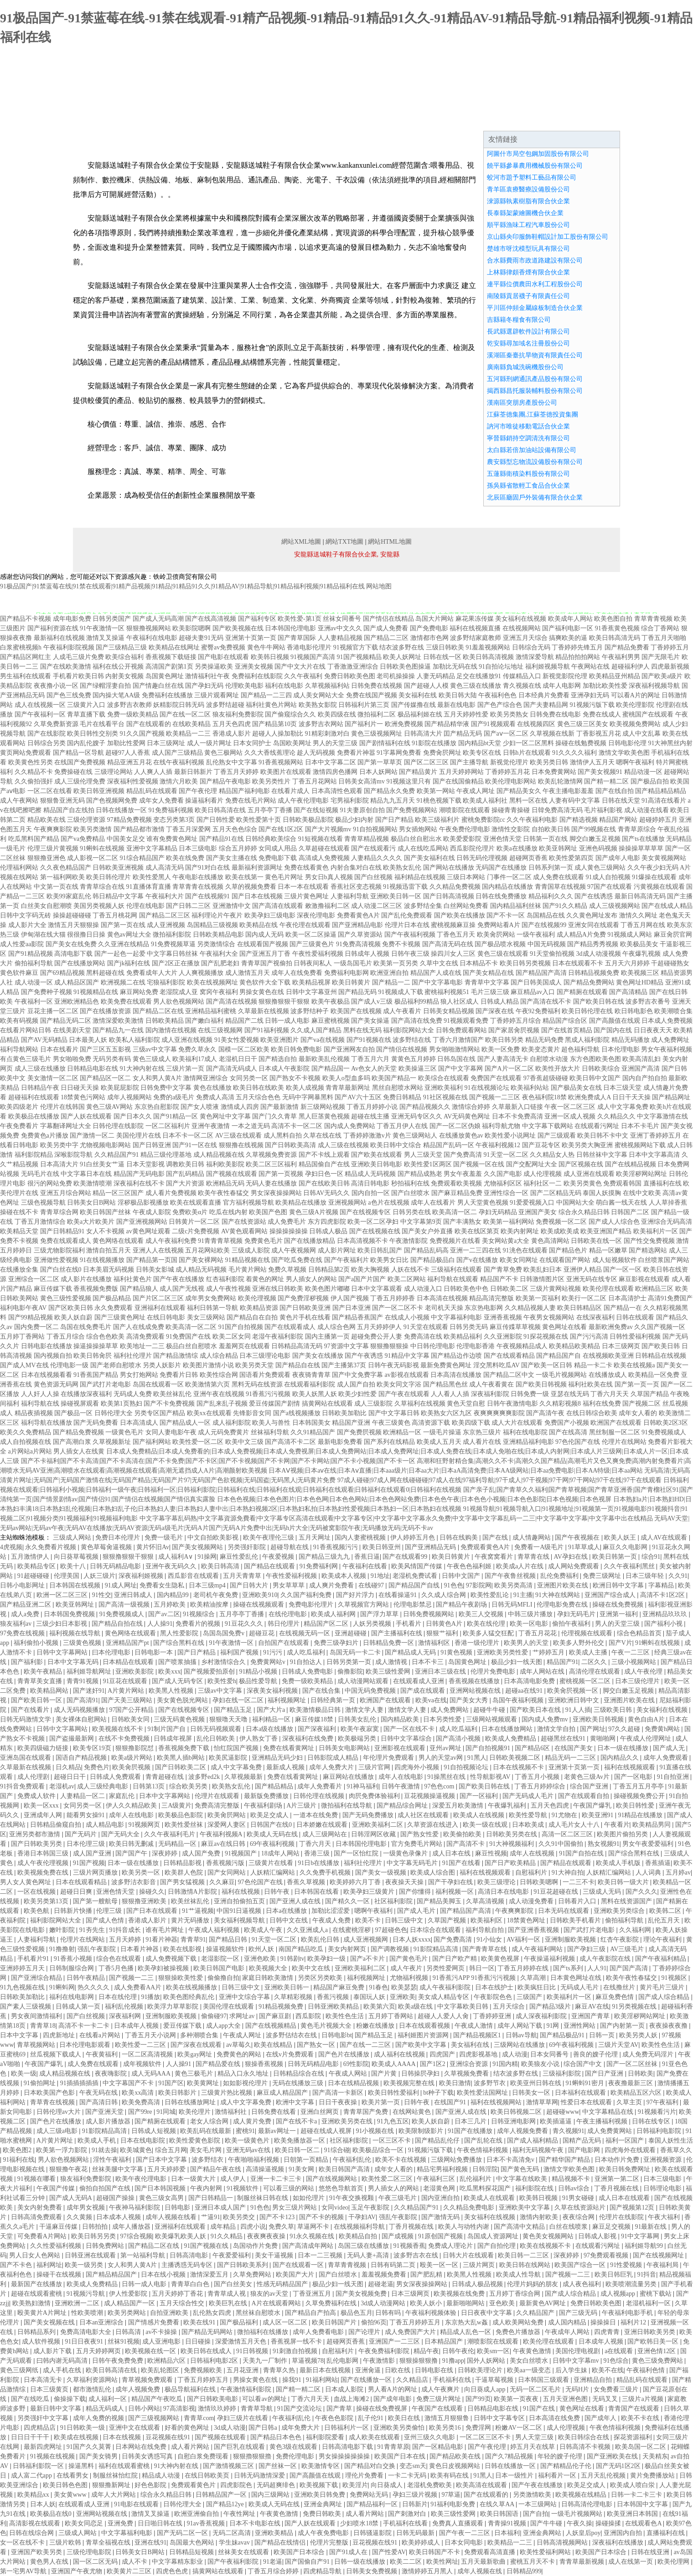  I want to click on 操逼操操操草草, so click(95, 1346).